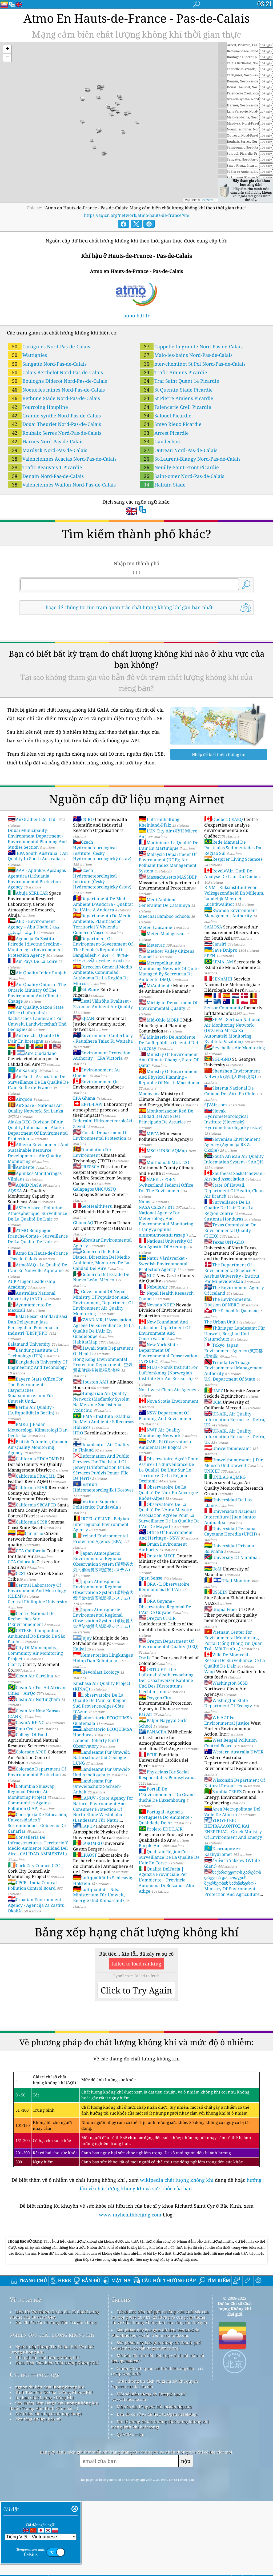 The image size is (273, 2576). Describe the element at coordinates (179, 467) in the screenshot. I see `Neuilly-Saint-Front Picardie` at that location.